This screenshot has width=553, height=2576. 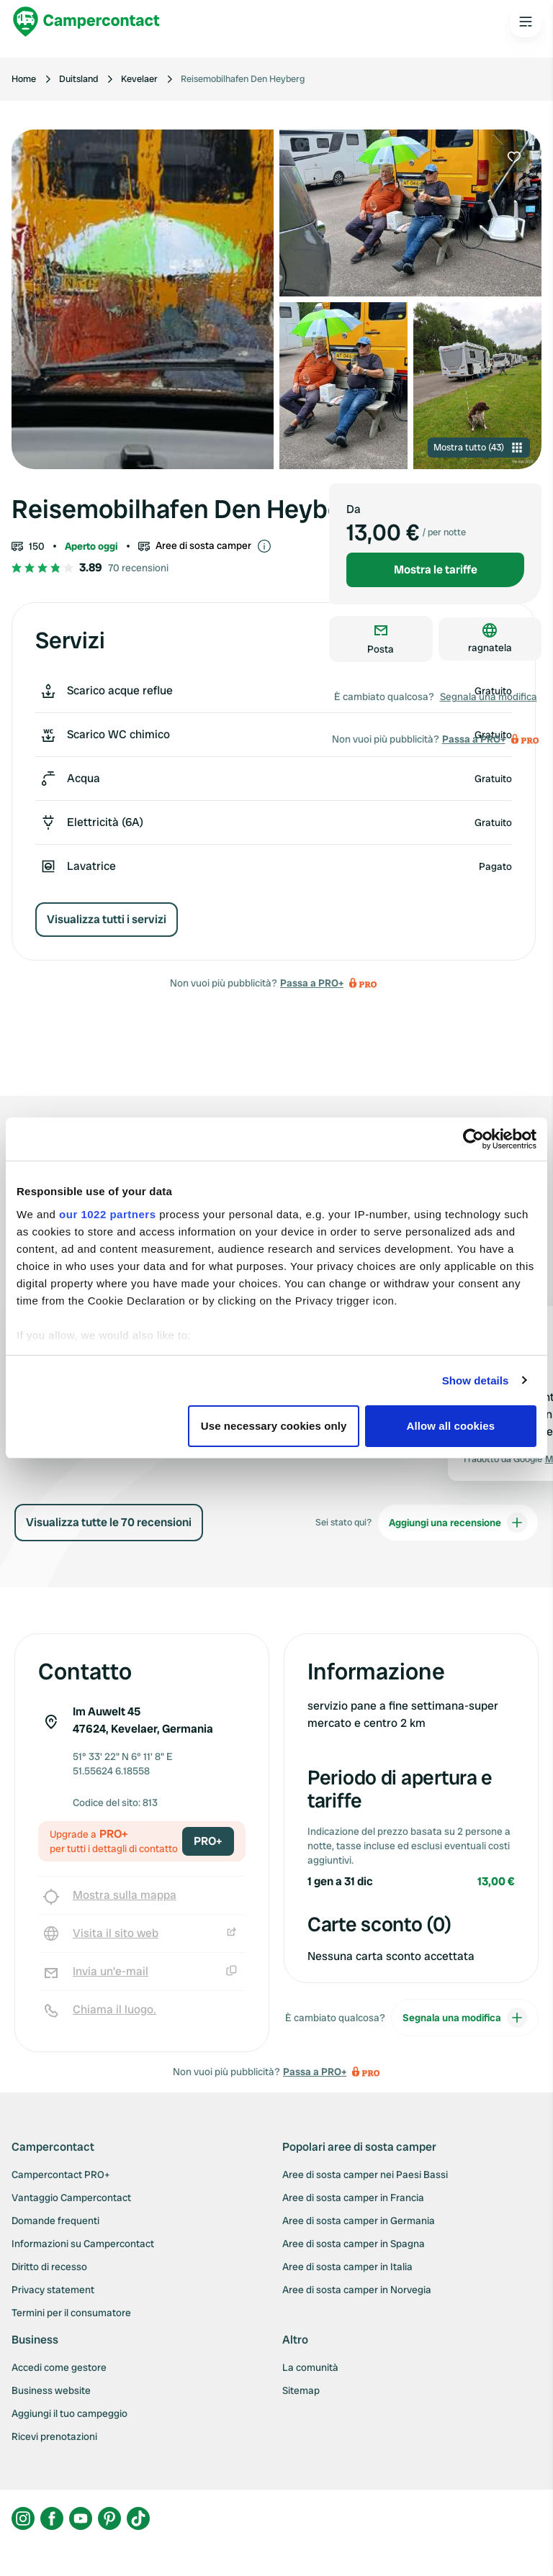 What do you see at coordinates (488, 696) in the screenshot?
I see `Segnala una modifica` at bounding box center [488, 696].